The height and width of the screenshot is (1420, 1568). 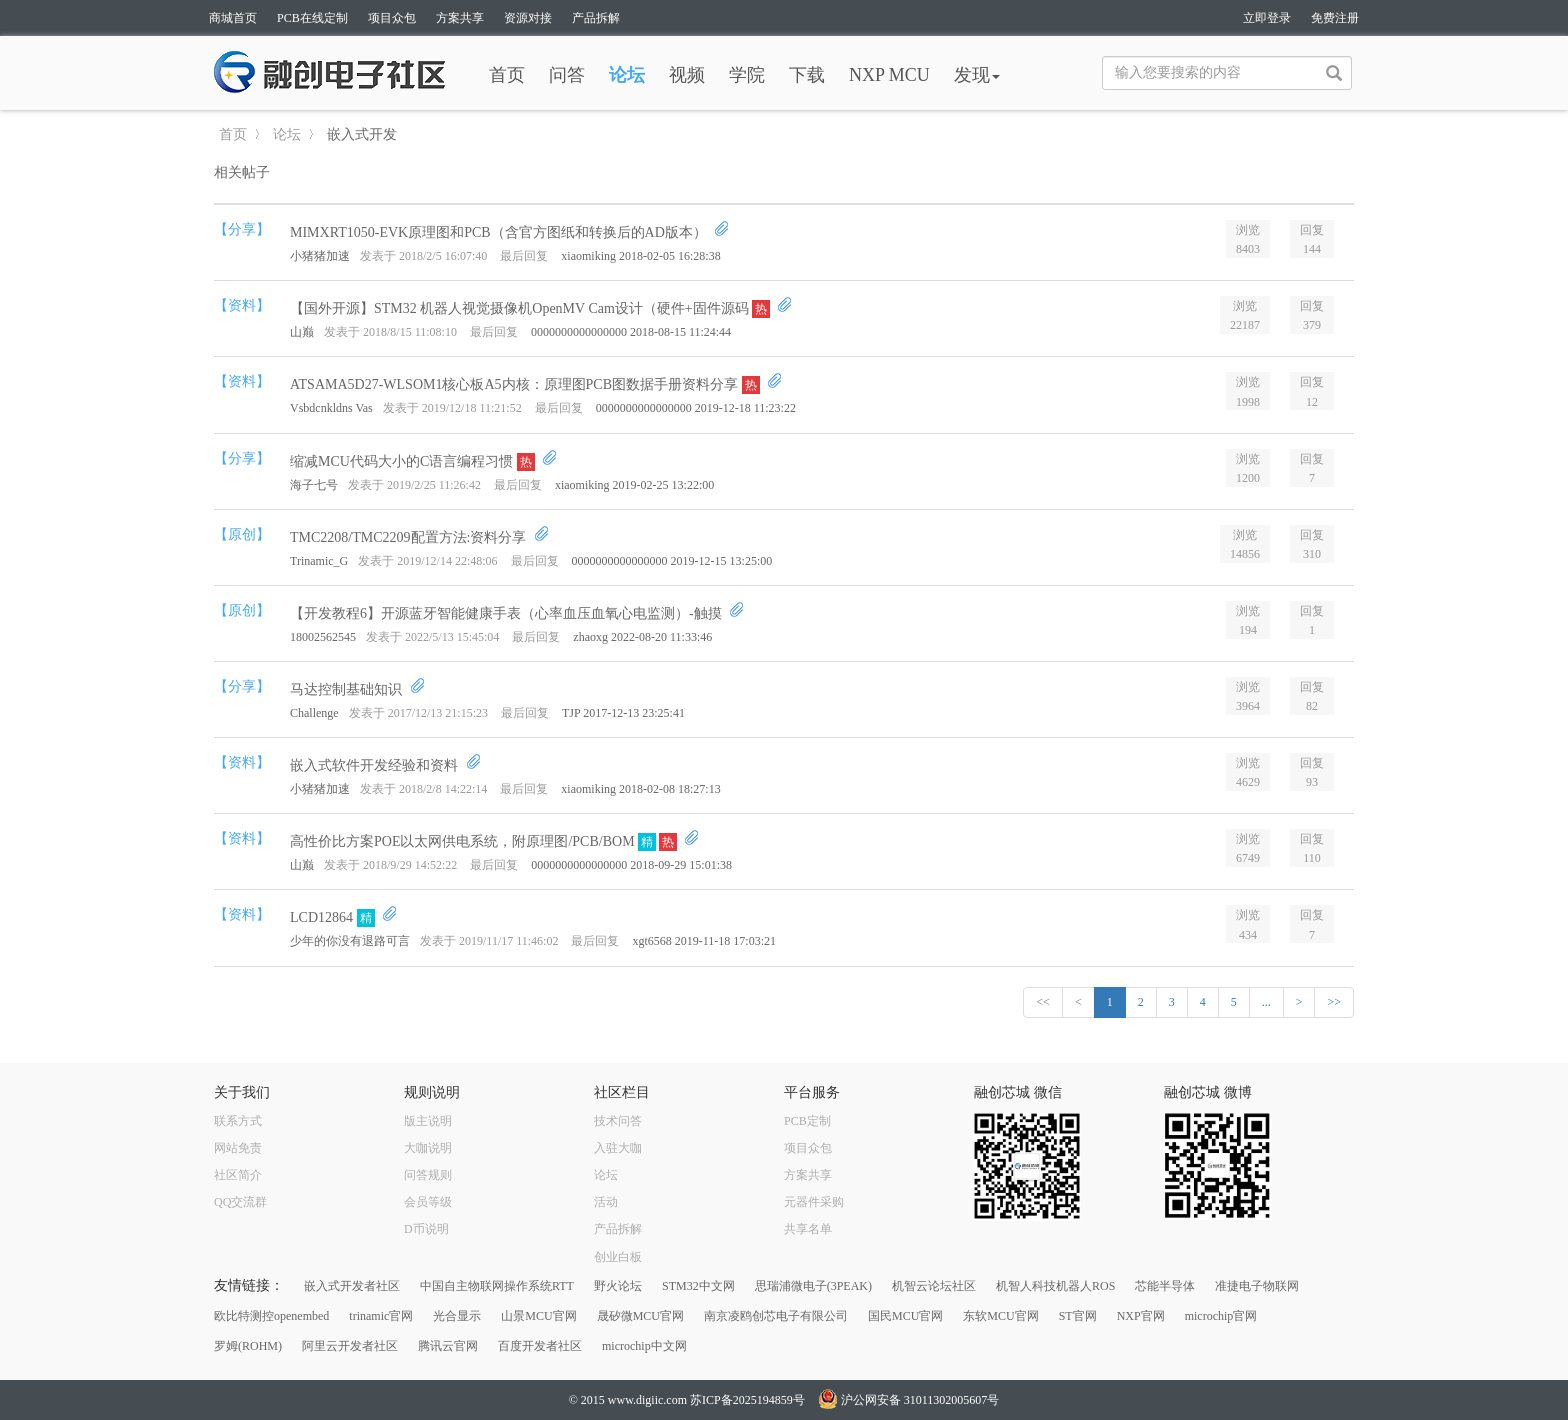 What do you see at coordinates (428, 1121) in the screenshot?
I see `版主说明` at bounding box center [428, 1121].